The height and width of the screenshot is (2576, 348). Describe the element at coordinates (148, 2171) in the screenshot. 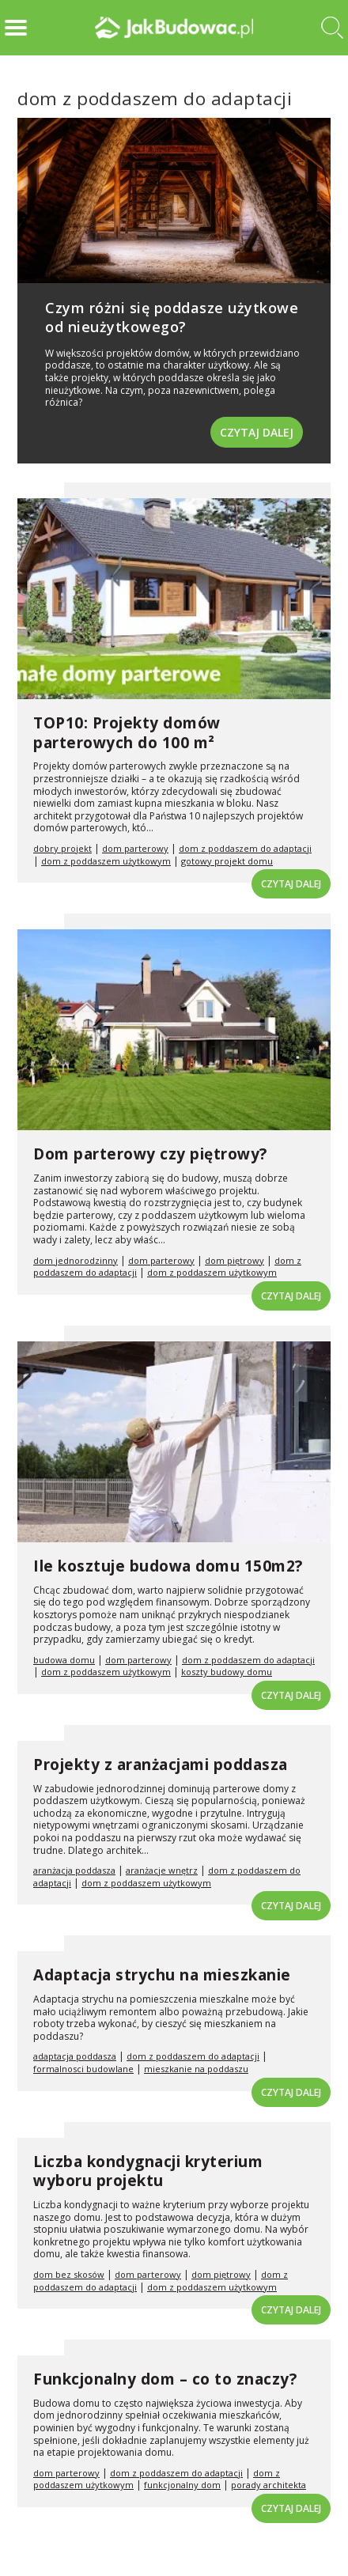

I see `Liczba kondygnacji kryterium wyboru projektu` at that location.